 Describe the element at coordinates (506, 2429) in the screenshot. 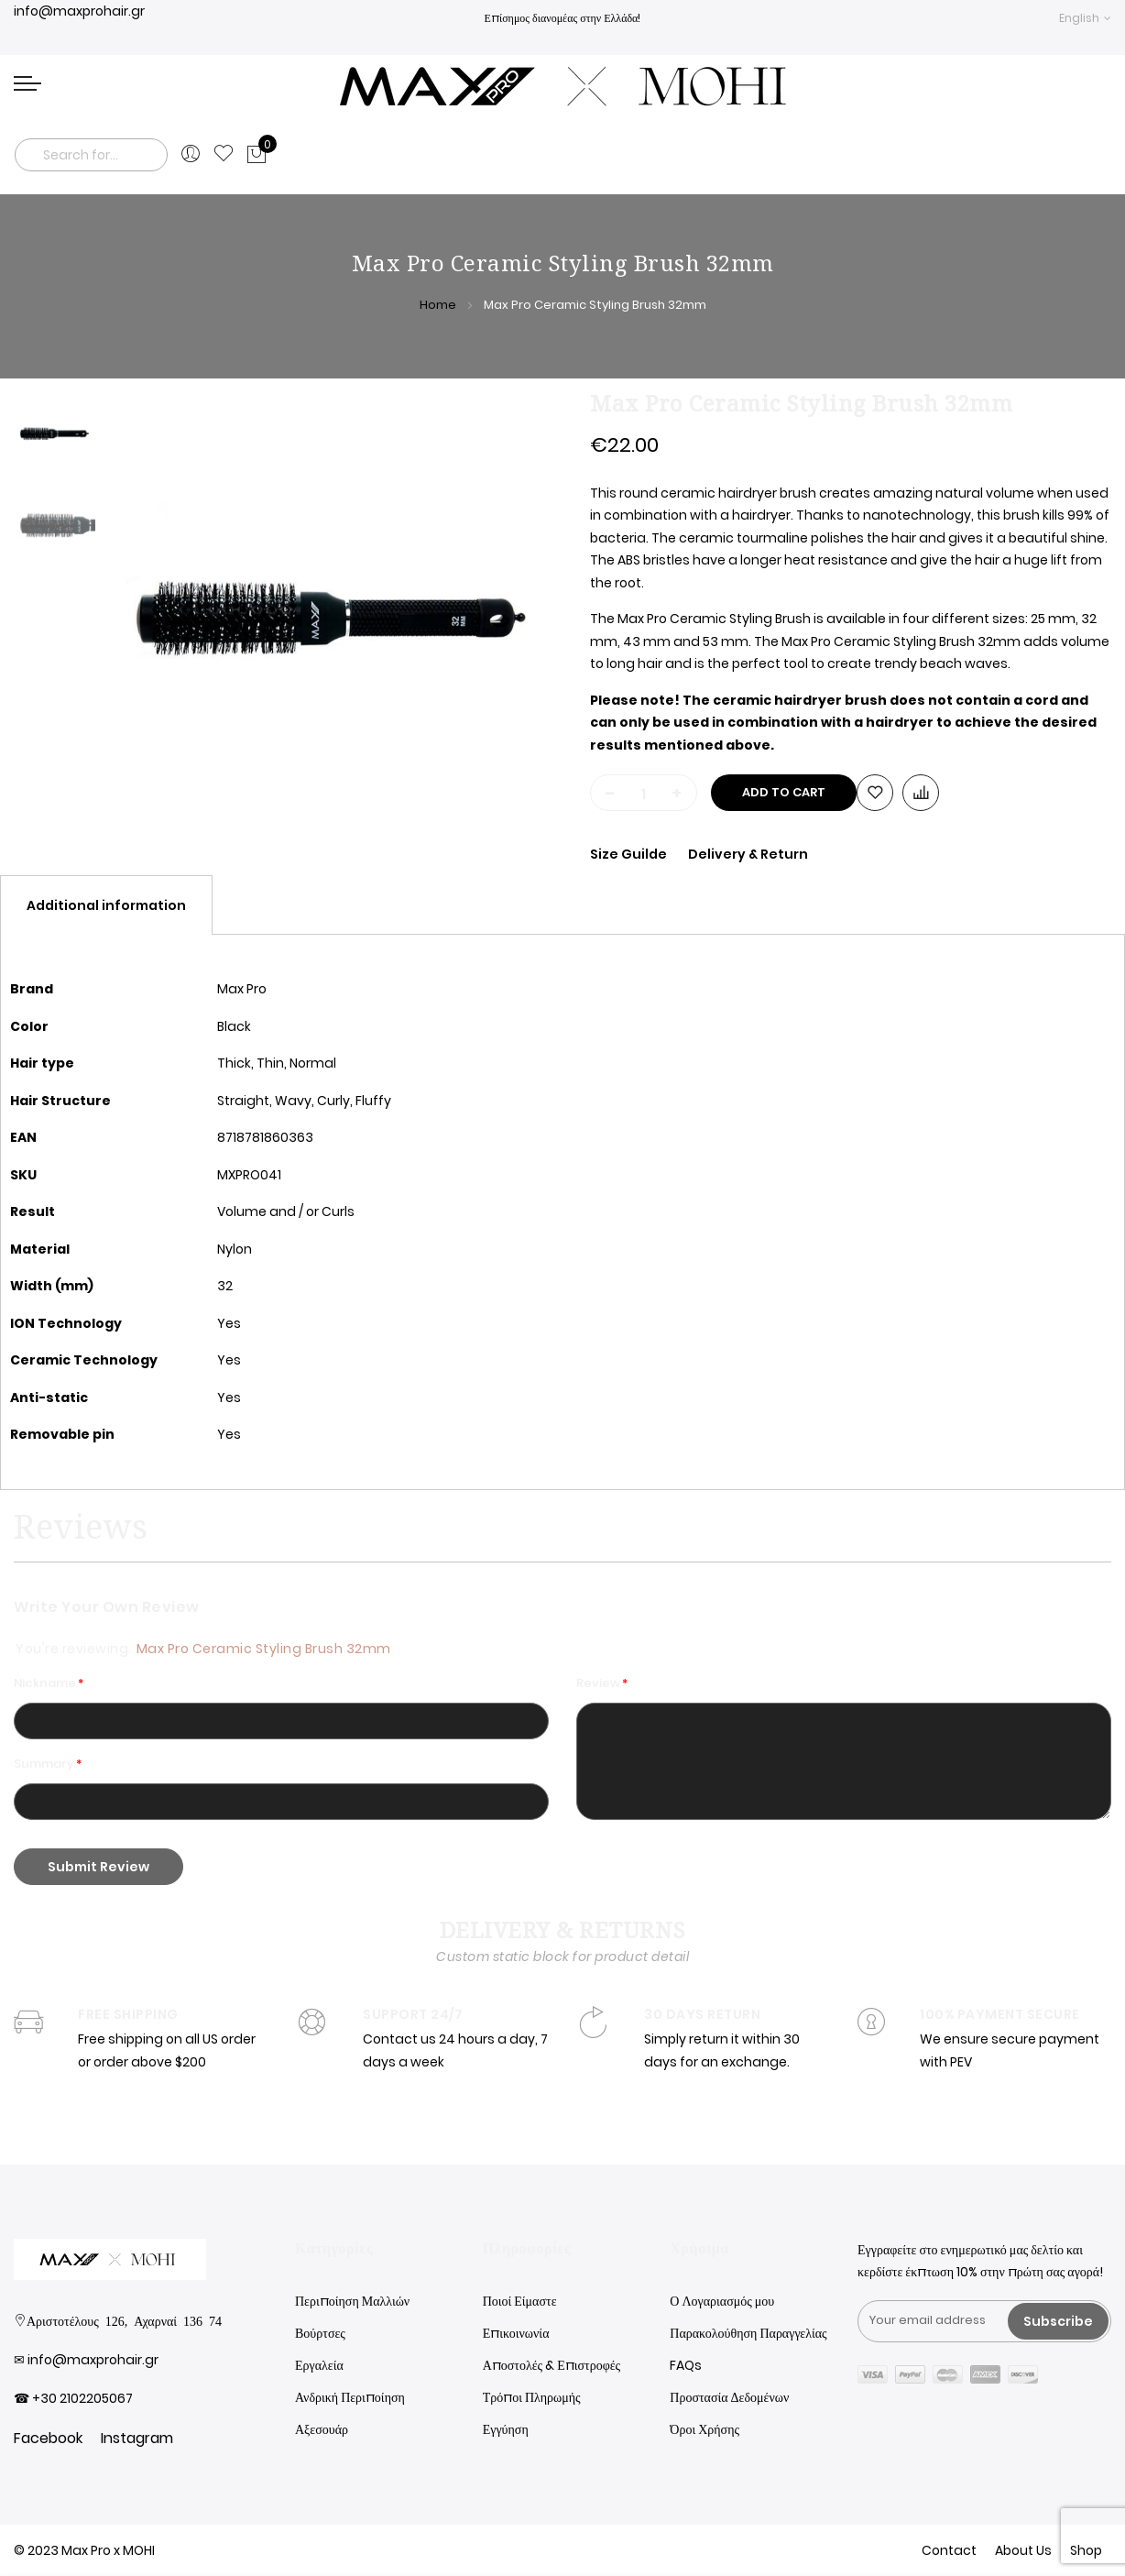

I see `Εγγύηση` at that location.